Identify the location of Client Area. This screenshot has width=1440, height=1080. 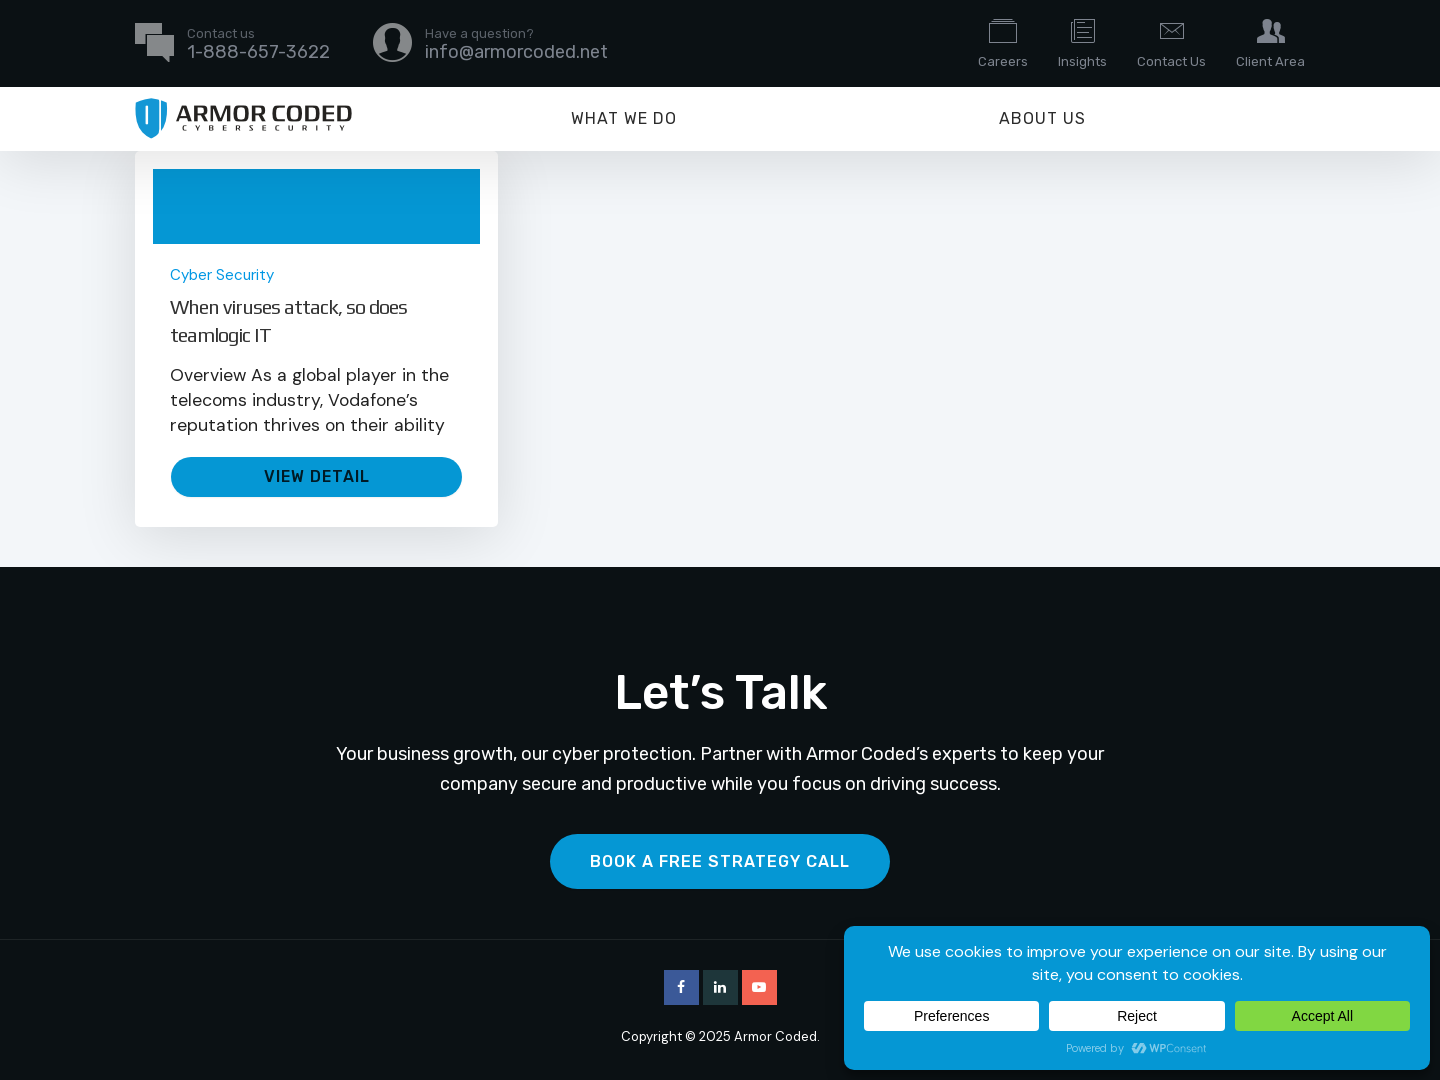
(1270, 42).